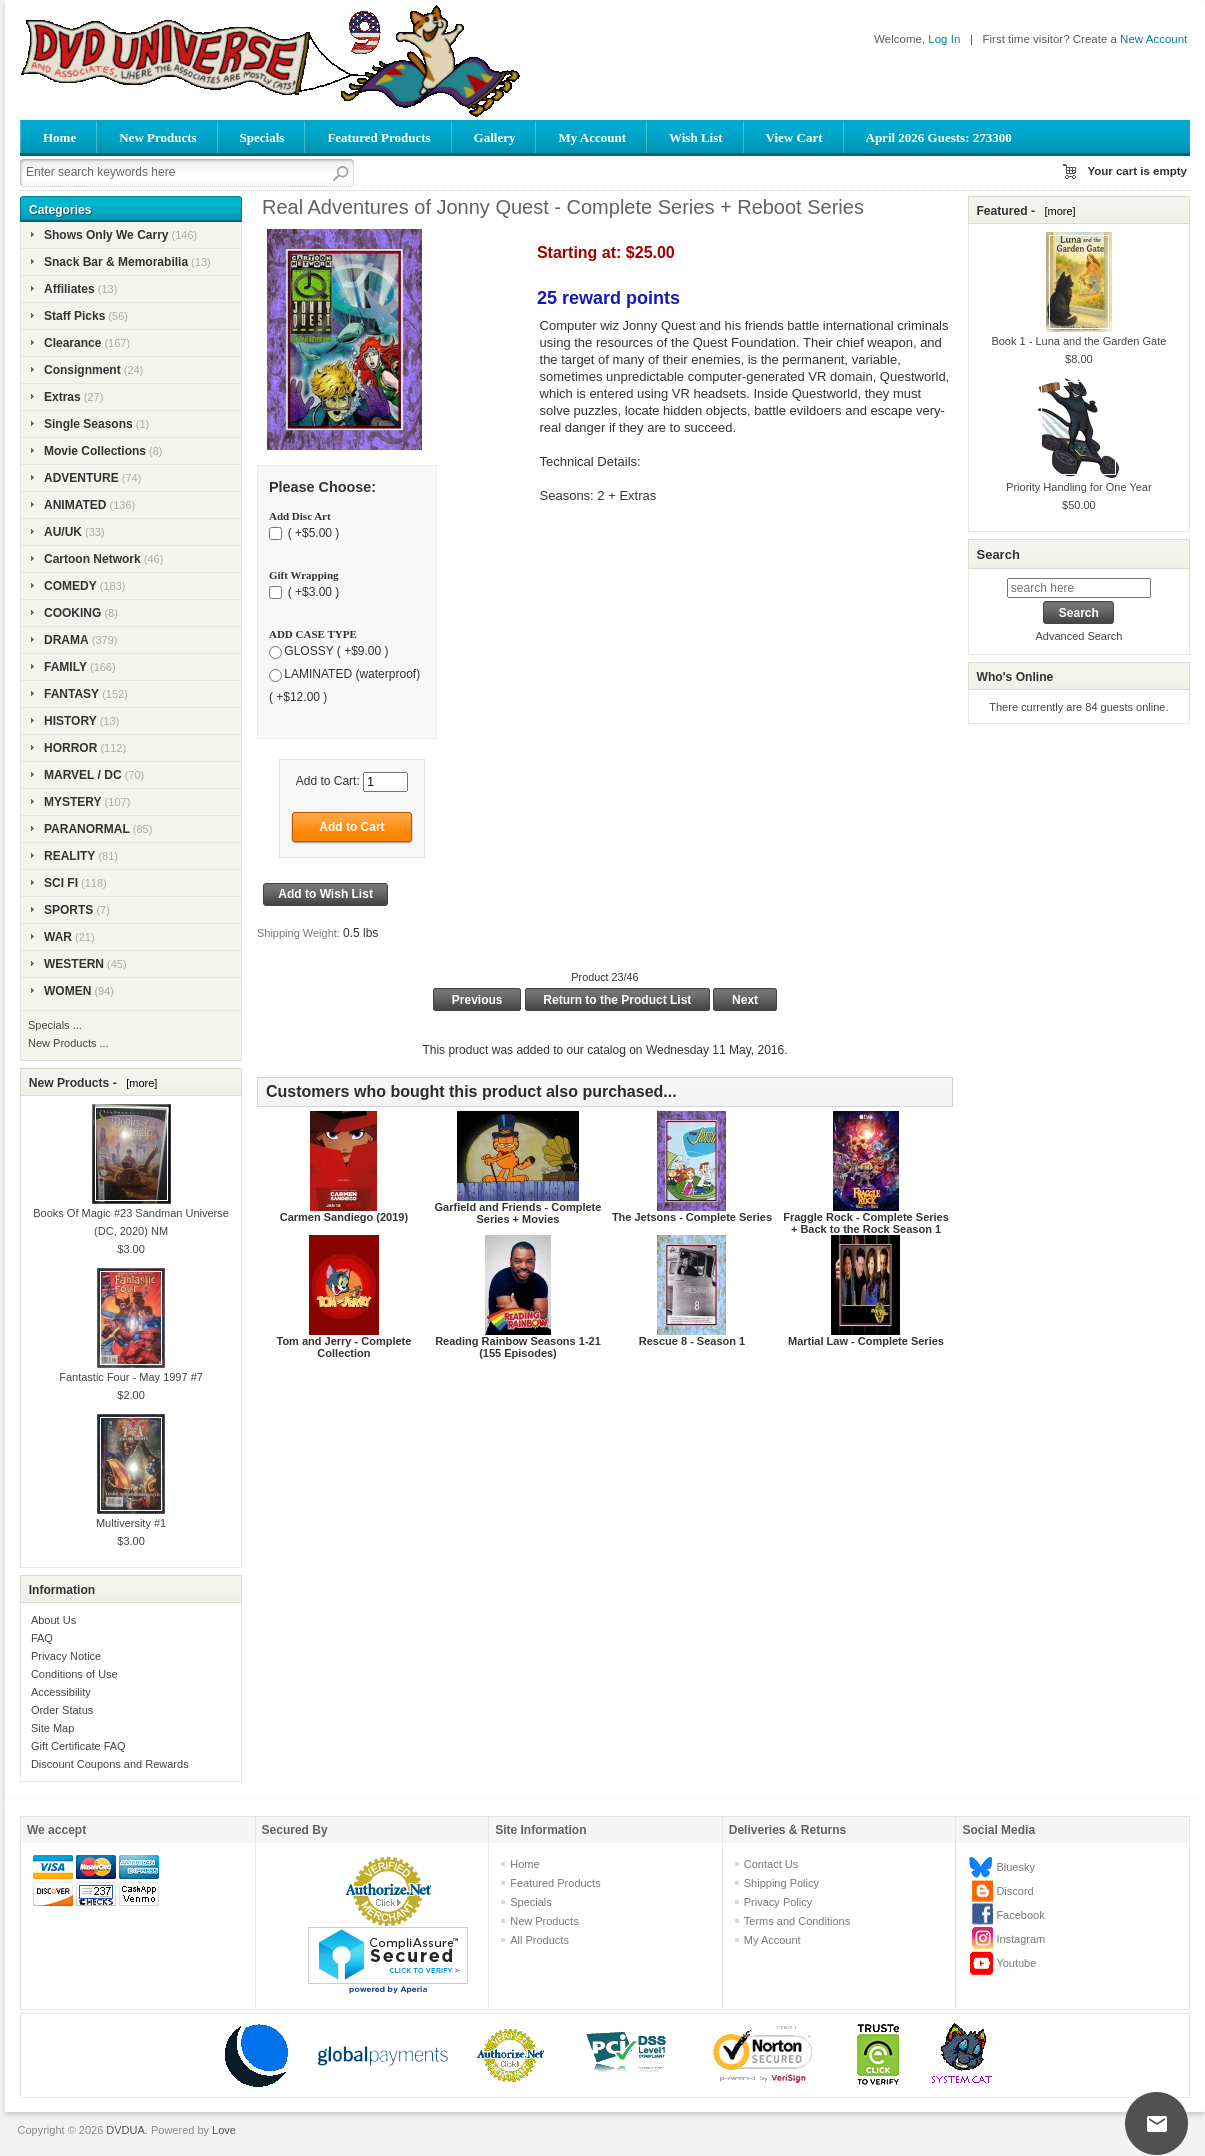 Image resolution: width=1205 pixels, height=2156 pixels. Describe the element at coordinates (63, 532) in the screenshot. I see `AU/UK` at that location.